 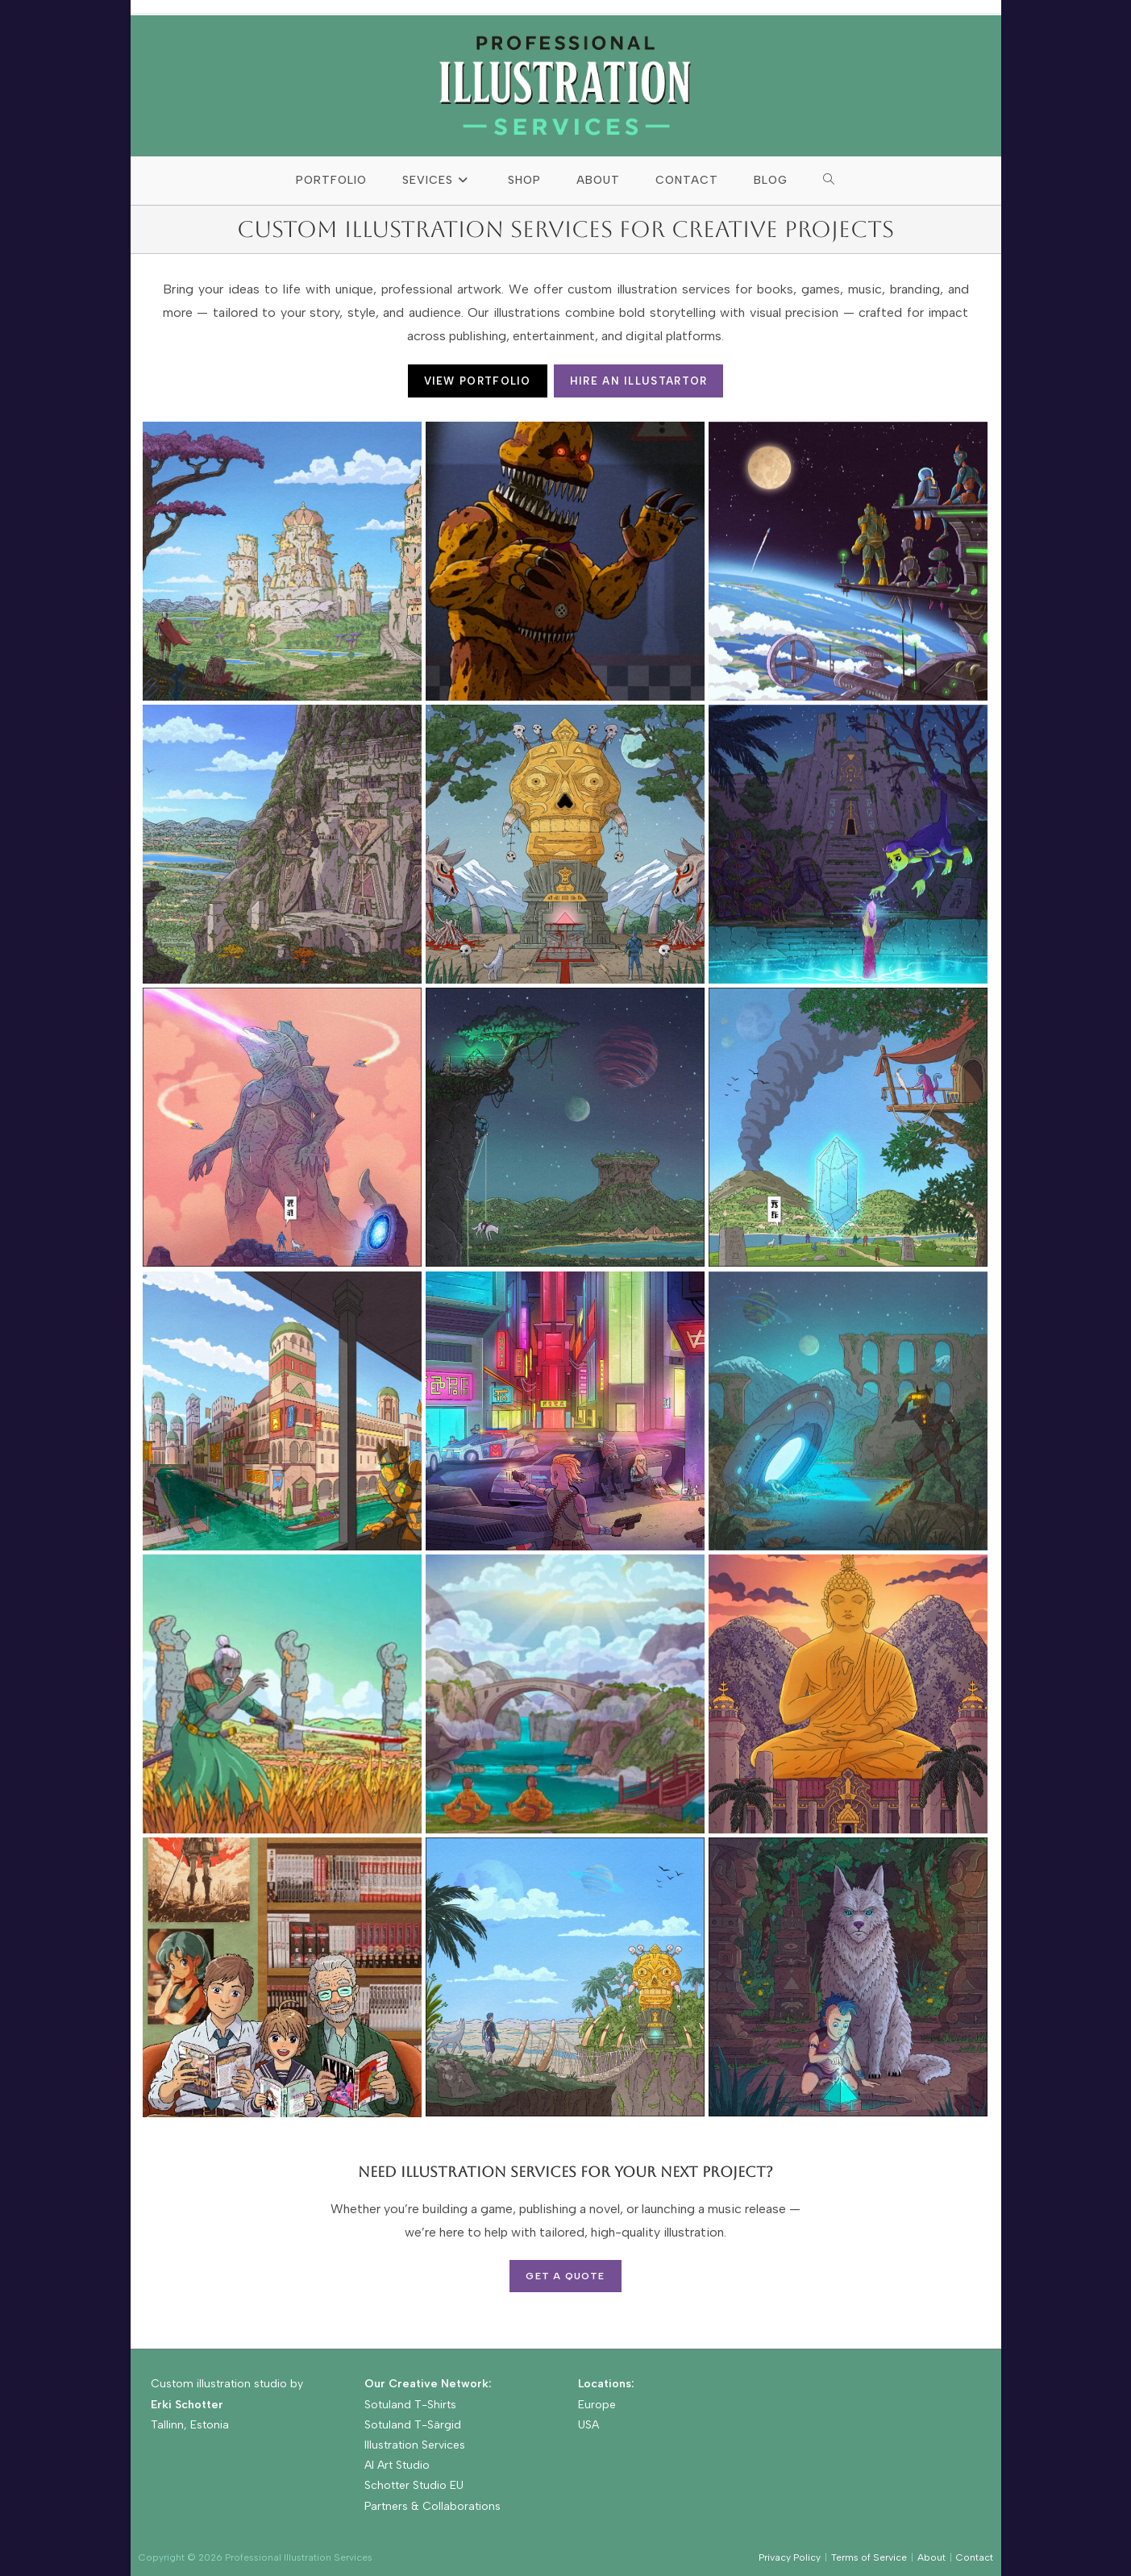 What do you see at coordinates (410, 2405) in the screenshot?
I see `Sotuland T-Shirts` at bounding box center [410, 2405].